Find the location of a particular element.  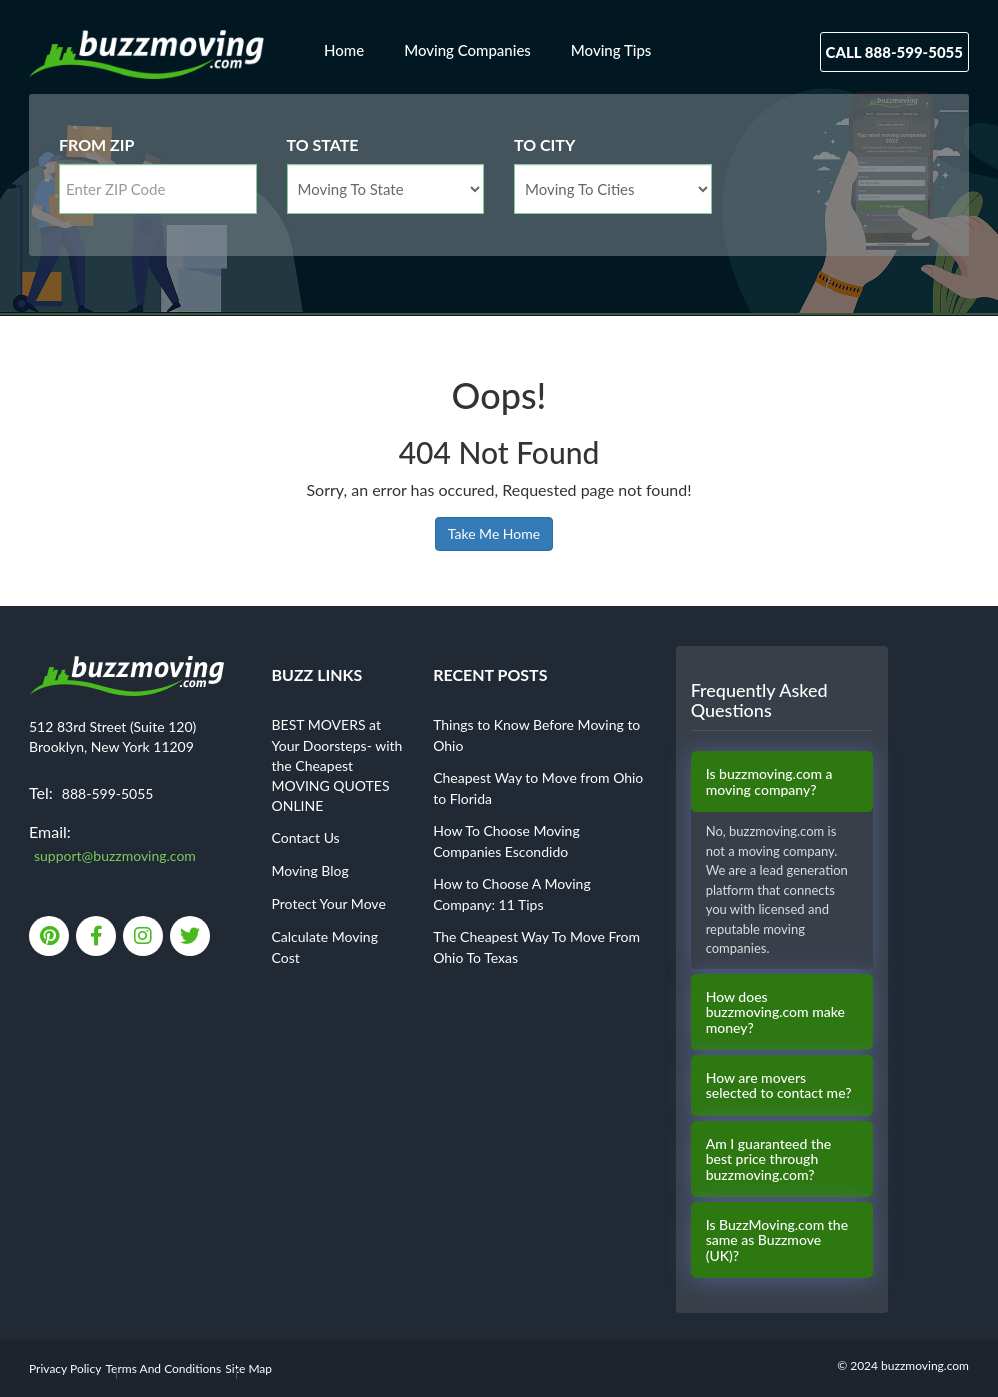

Moving Companies is located at coordinates (467, 50).